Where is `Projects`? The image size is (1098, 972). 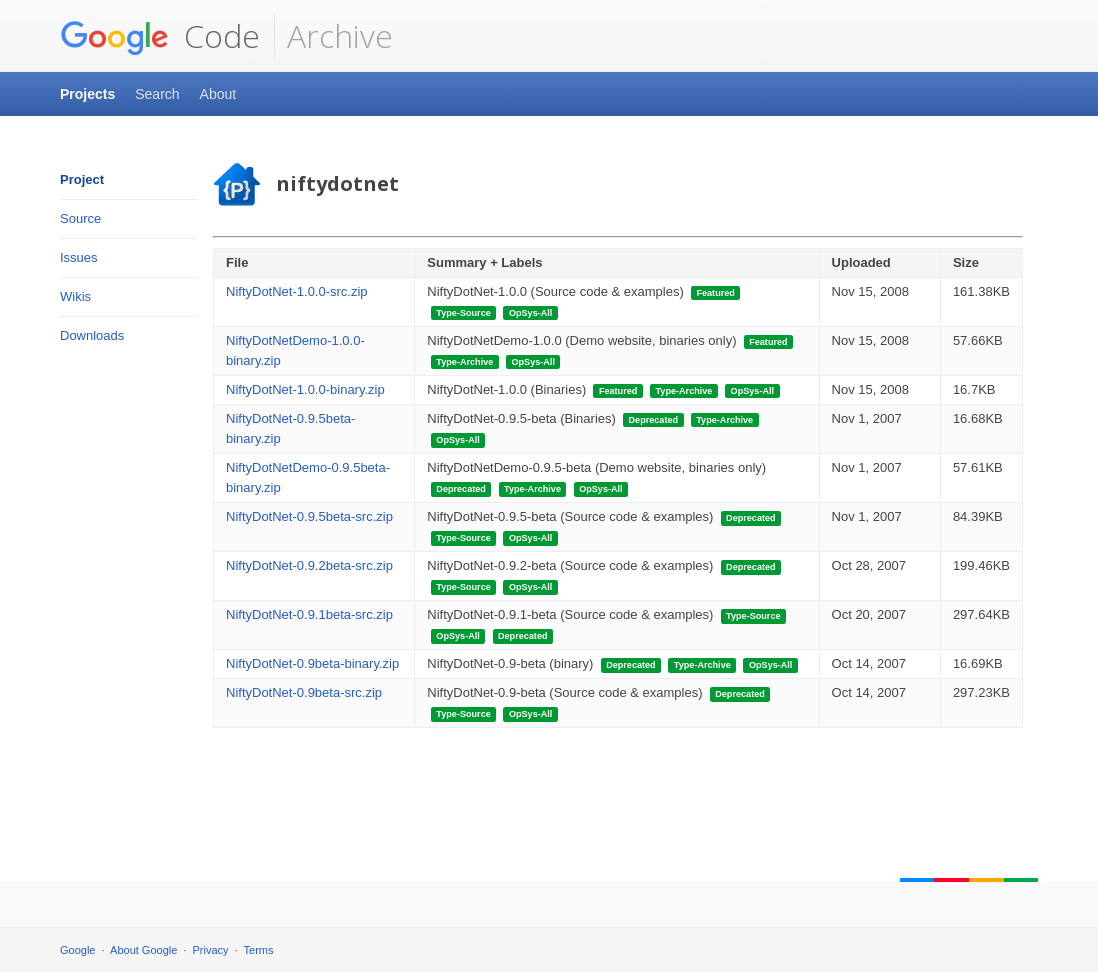 Projects is located at coordinates (87, 94).